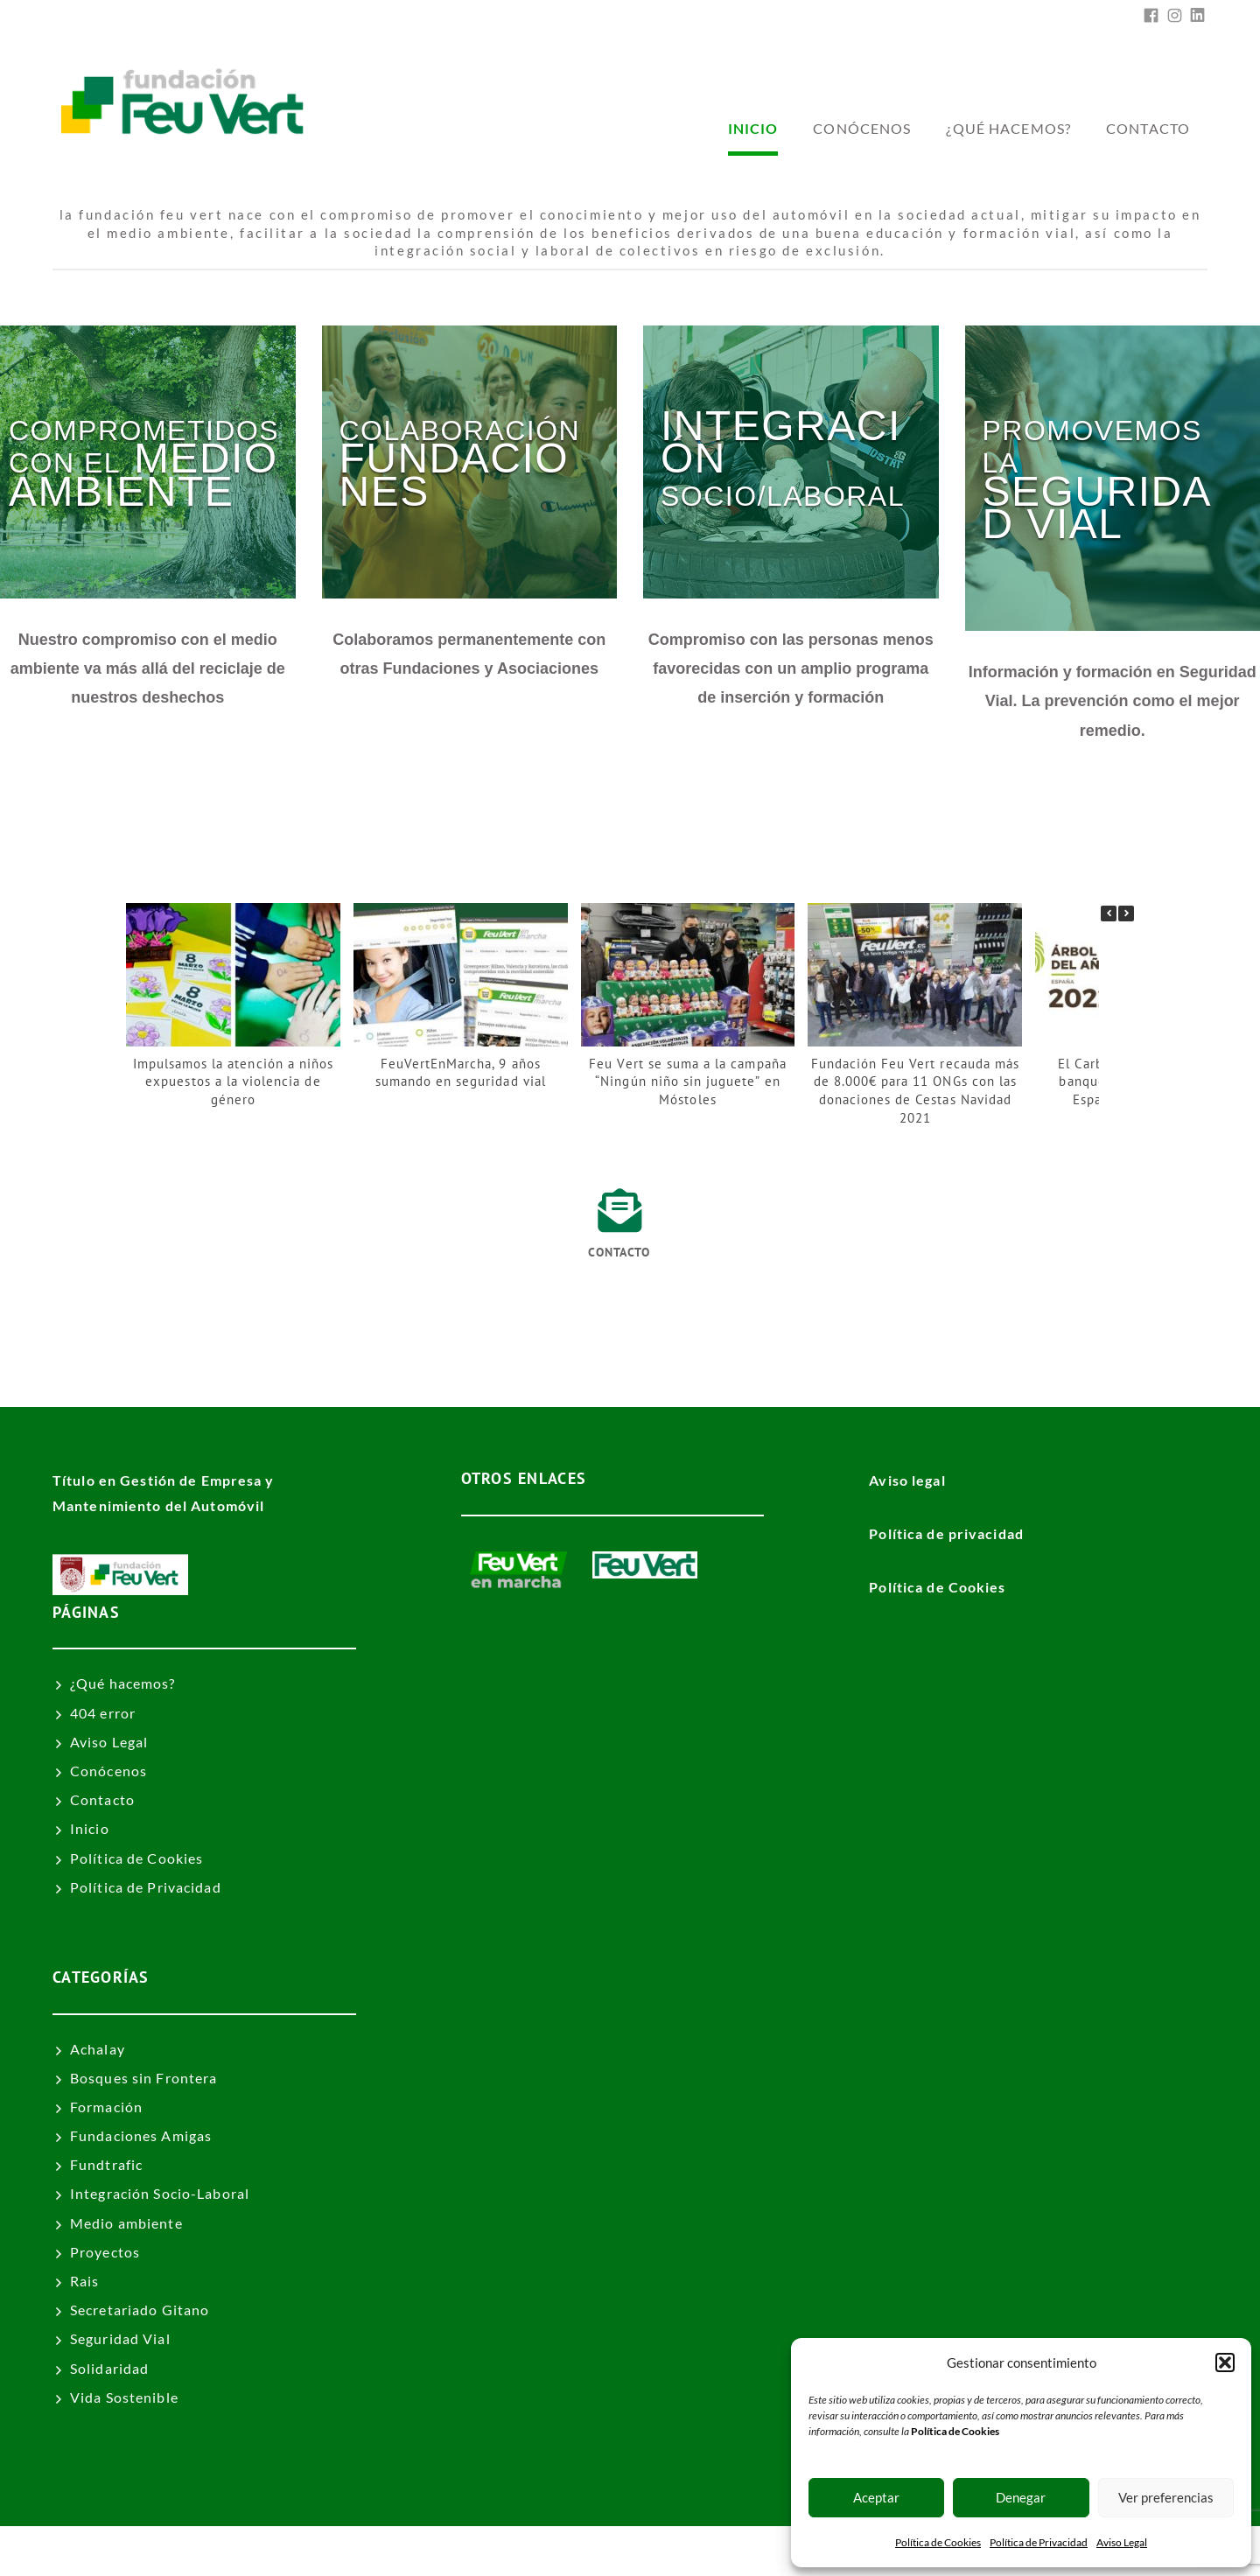  Describe the element at coordinates (1021, 2497) in the screenshot. I see `Denegar` at that location.